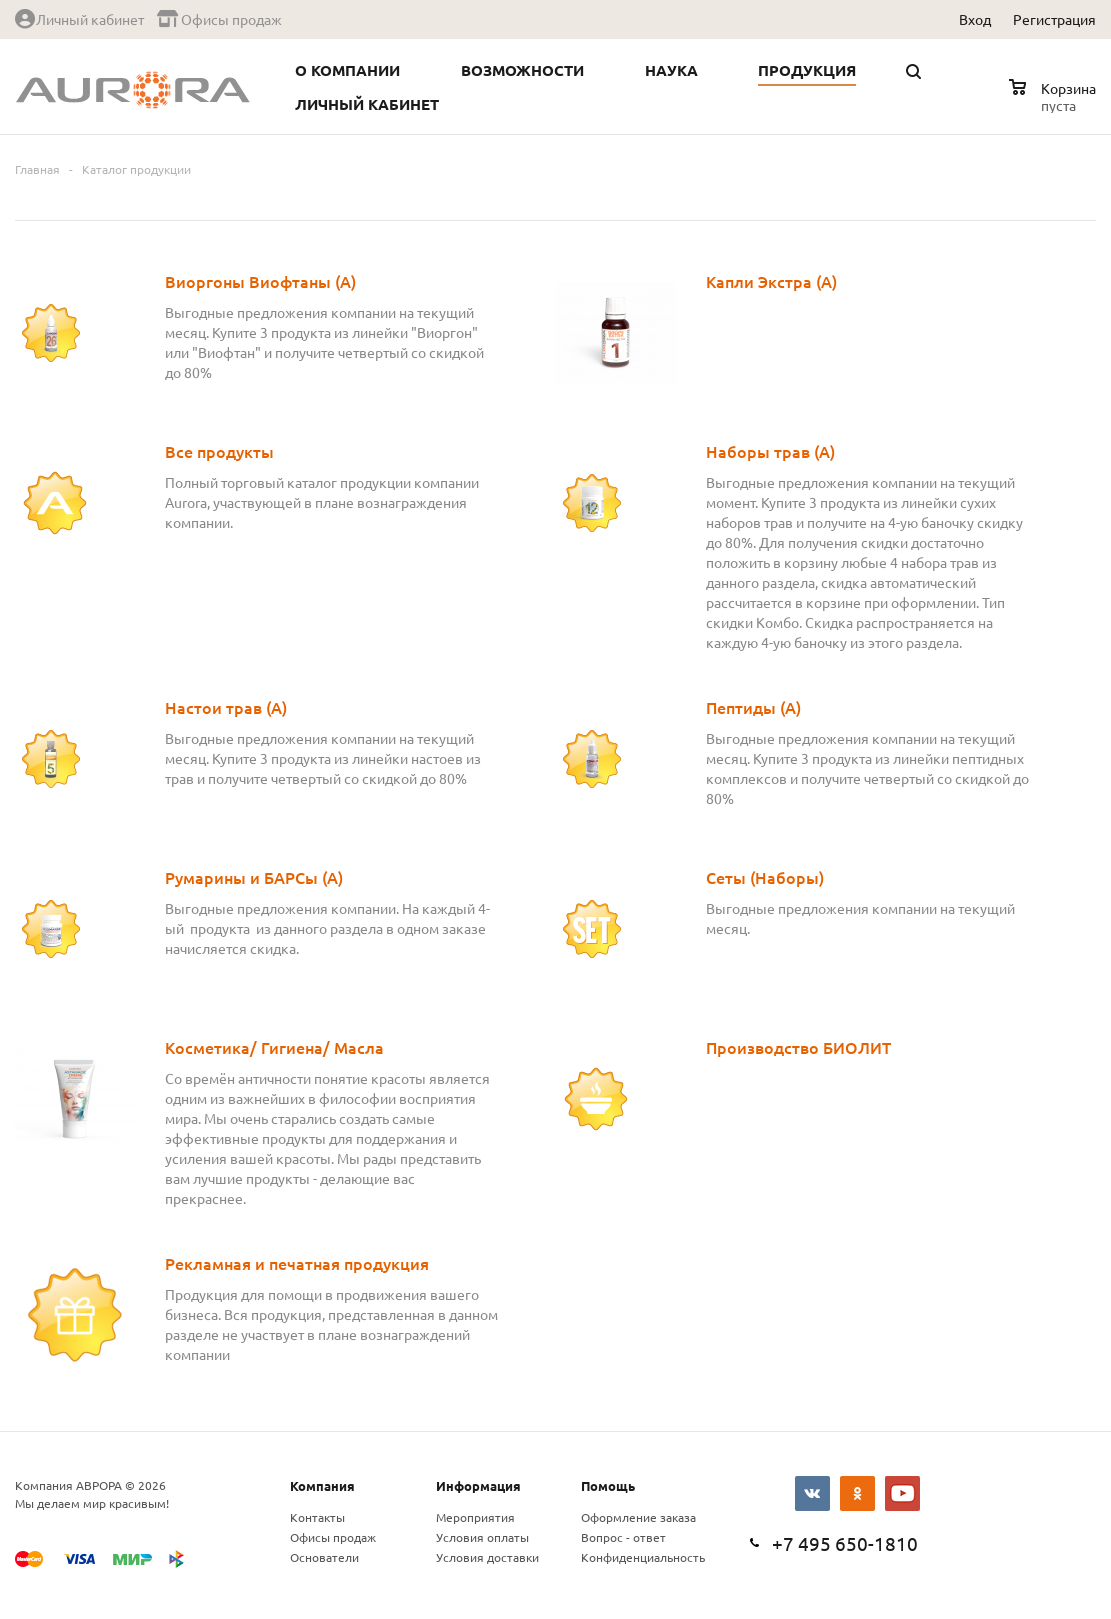 This screenshot has width=1111, height=1619. What do you see at coordinates (333, 1537) in the screenshot?
I see `Офисы продаж` at bounding box center [333, 1537].